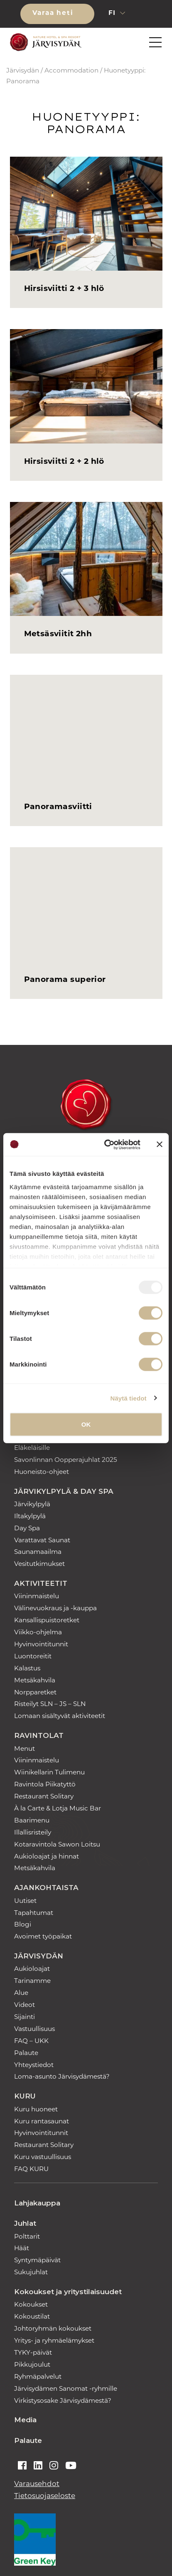 This screenshot has width=172, height=2576. I want to click on Kokoustilat, so click(32, 2317).